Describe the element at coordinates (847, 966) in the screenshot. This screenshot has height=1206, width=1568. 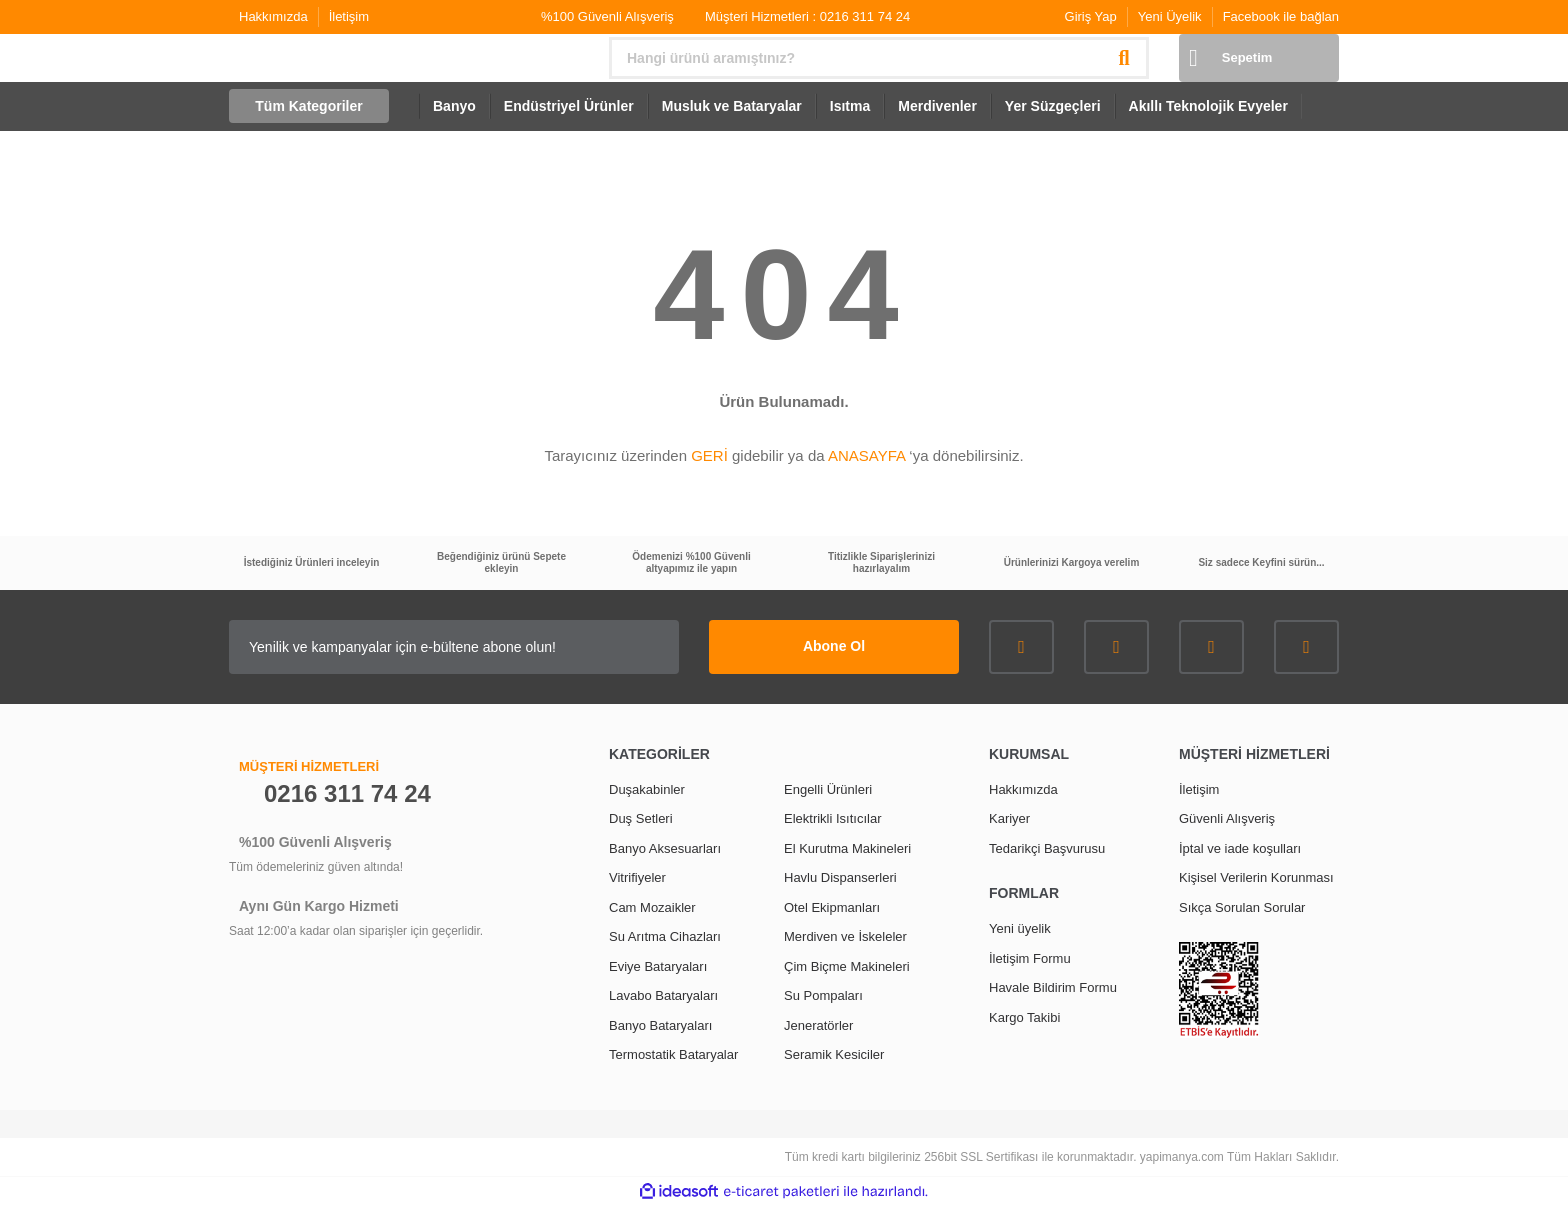
I see `Çim Biçme Makineleri` at that location.